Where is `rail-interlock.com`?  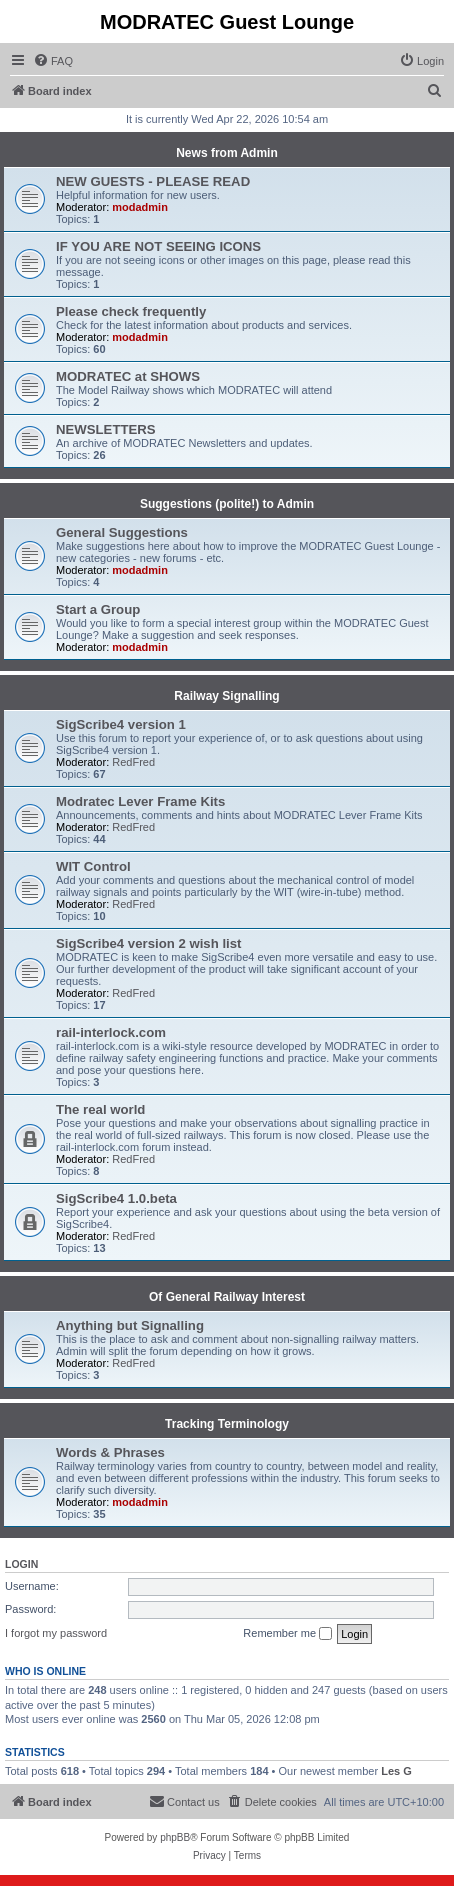 rail-interlock.com is located at coordinates (111, 1032).